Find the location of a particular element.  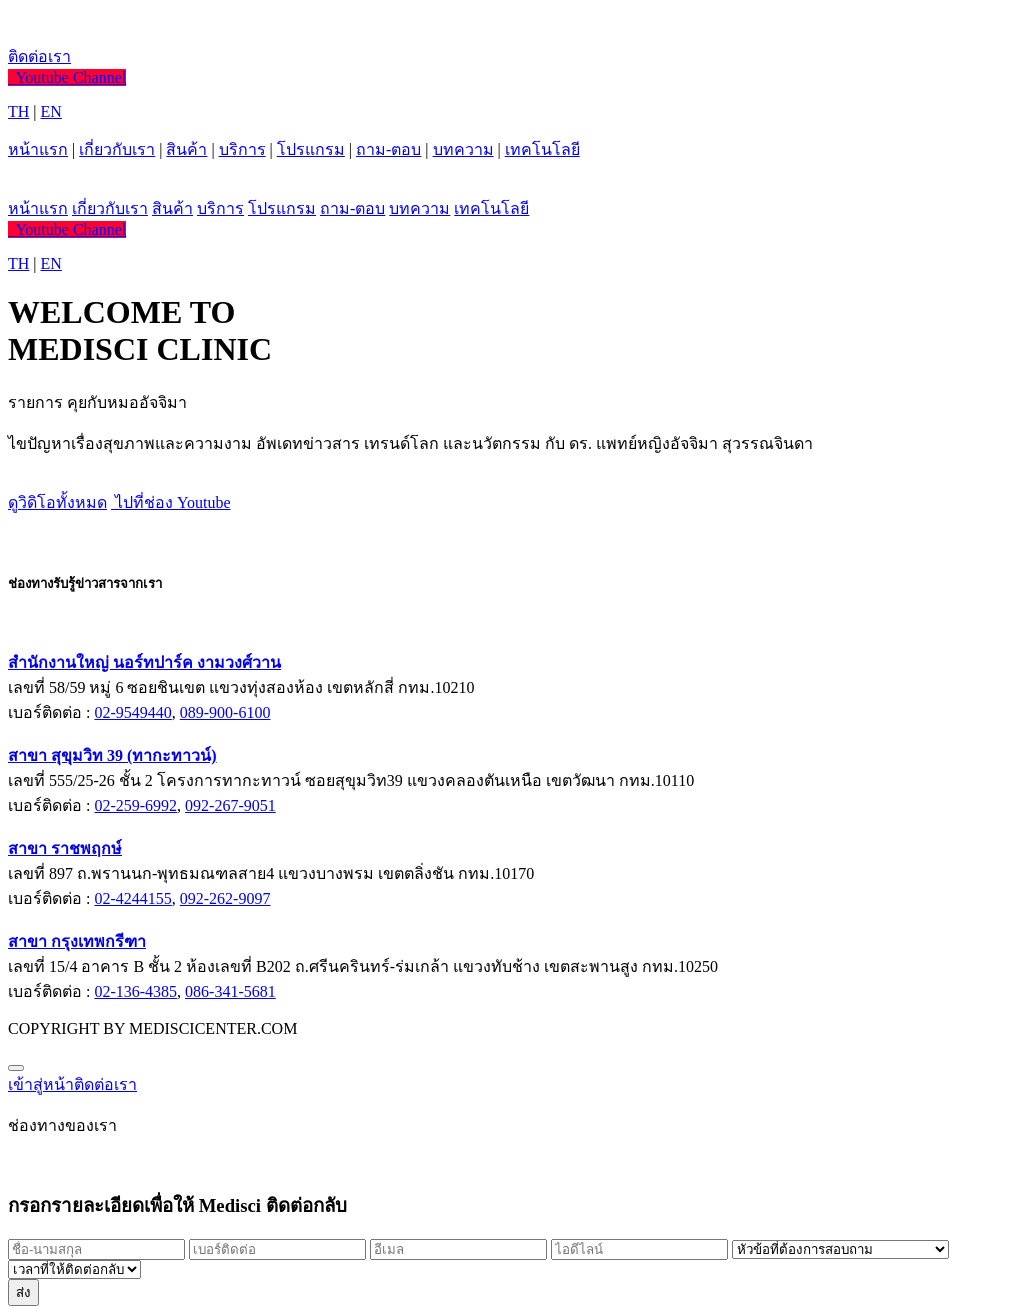

[Close] is located at coordinates (16, 1068).